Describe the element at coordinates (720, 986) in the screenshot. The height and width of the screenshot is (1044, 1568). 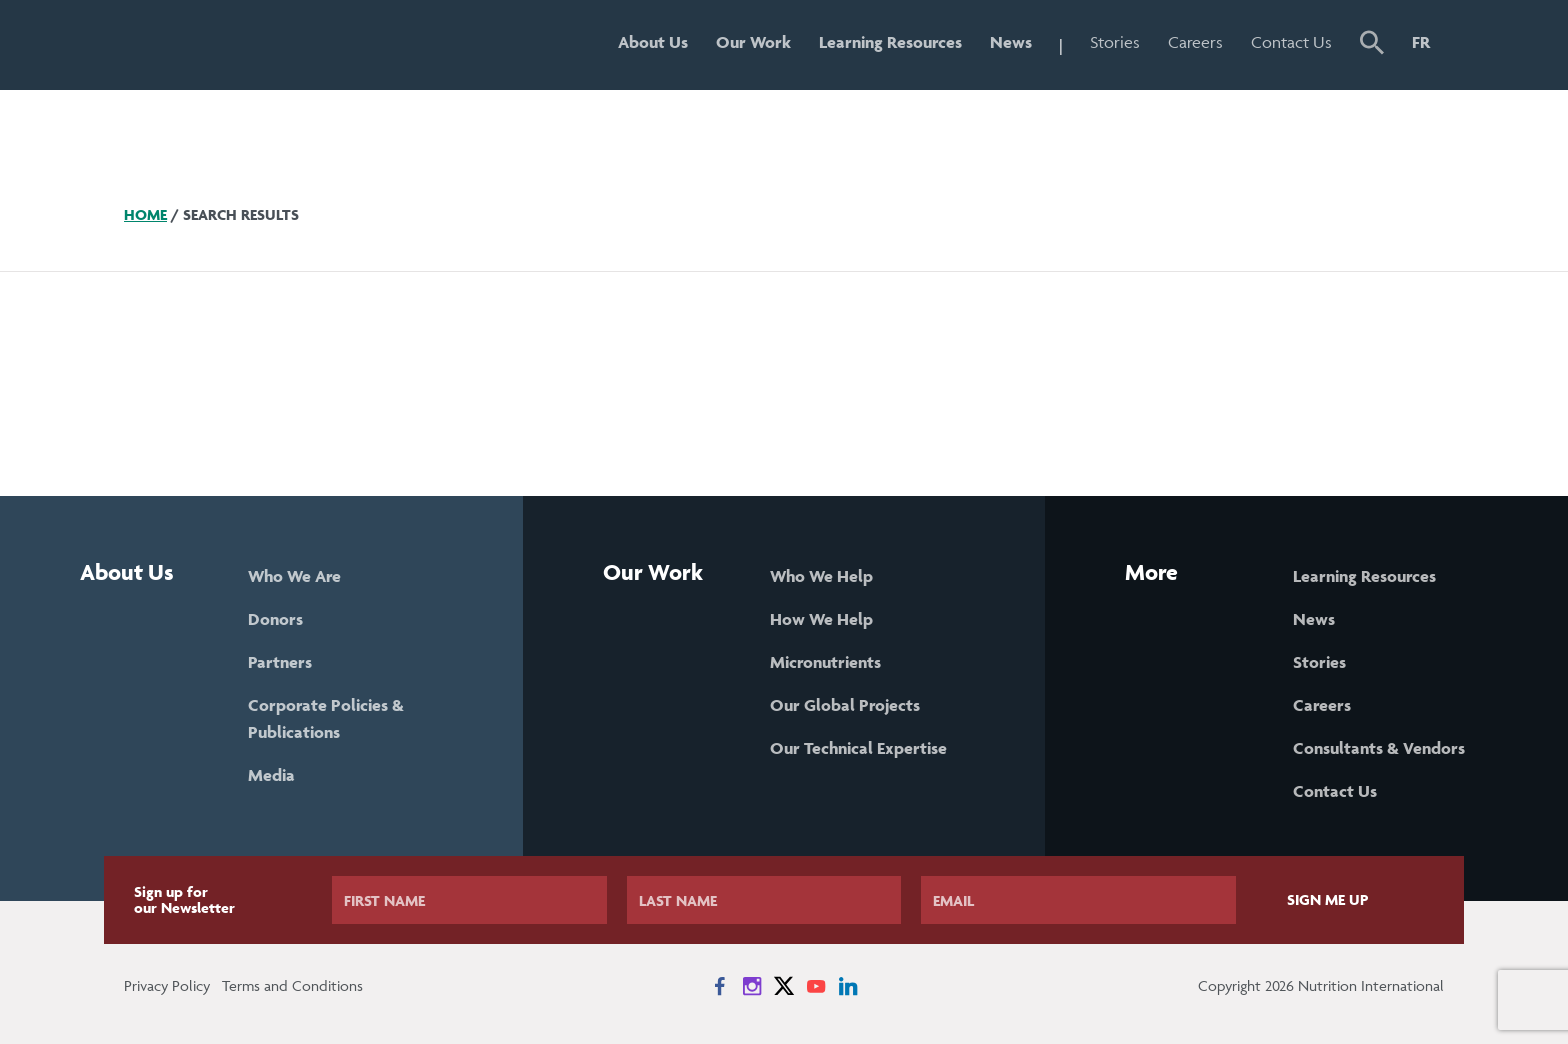
I see `[News on Facebook]` at that location.